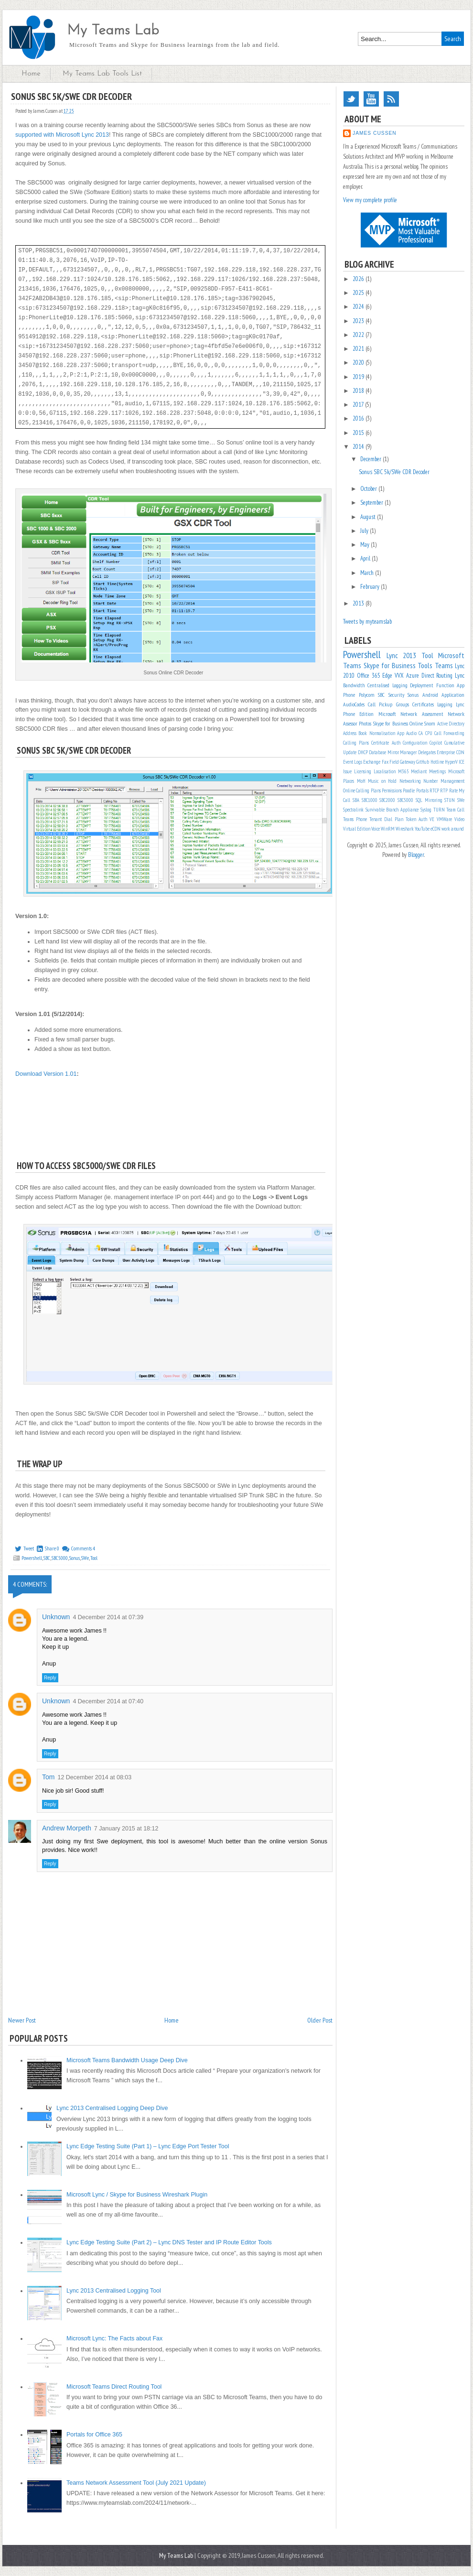  Describe the element at coordinates (385, 761) in the screenshot. I see `Fax` at that location.